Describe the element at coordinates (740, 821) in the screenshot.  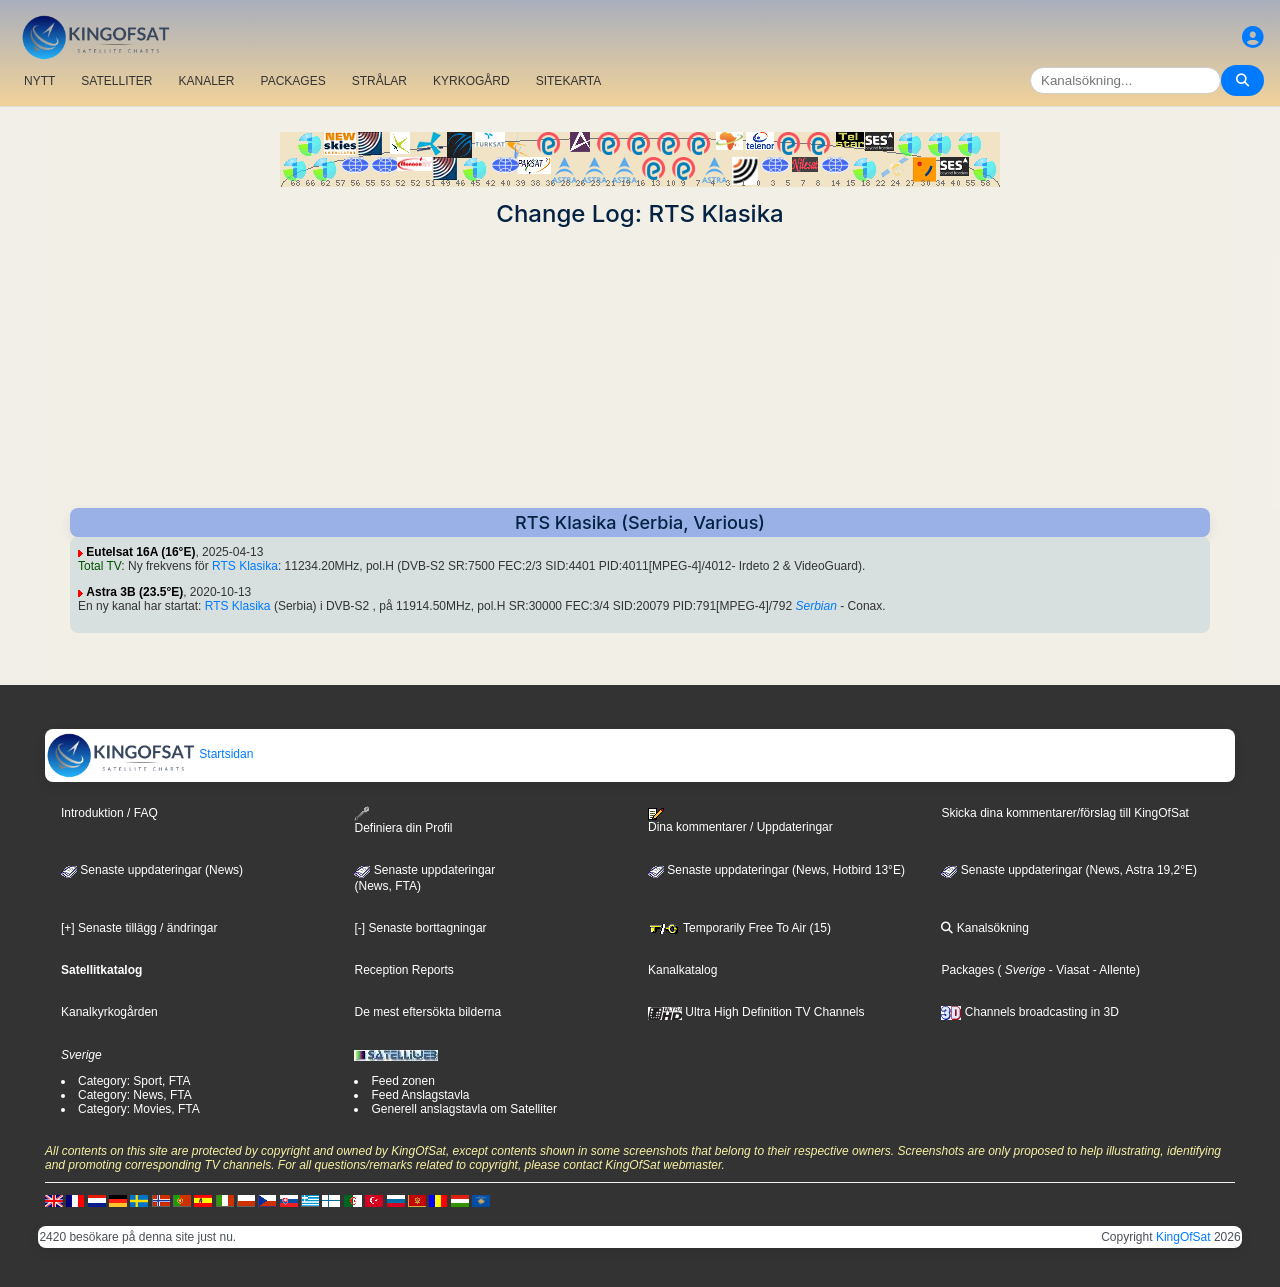
I see `Dina kommentarer / Uppdateringar` at that location.